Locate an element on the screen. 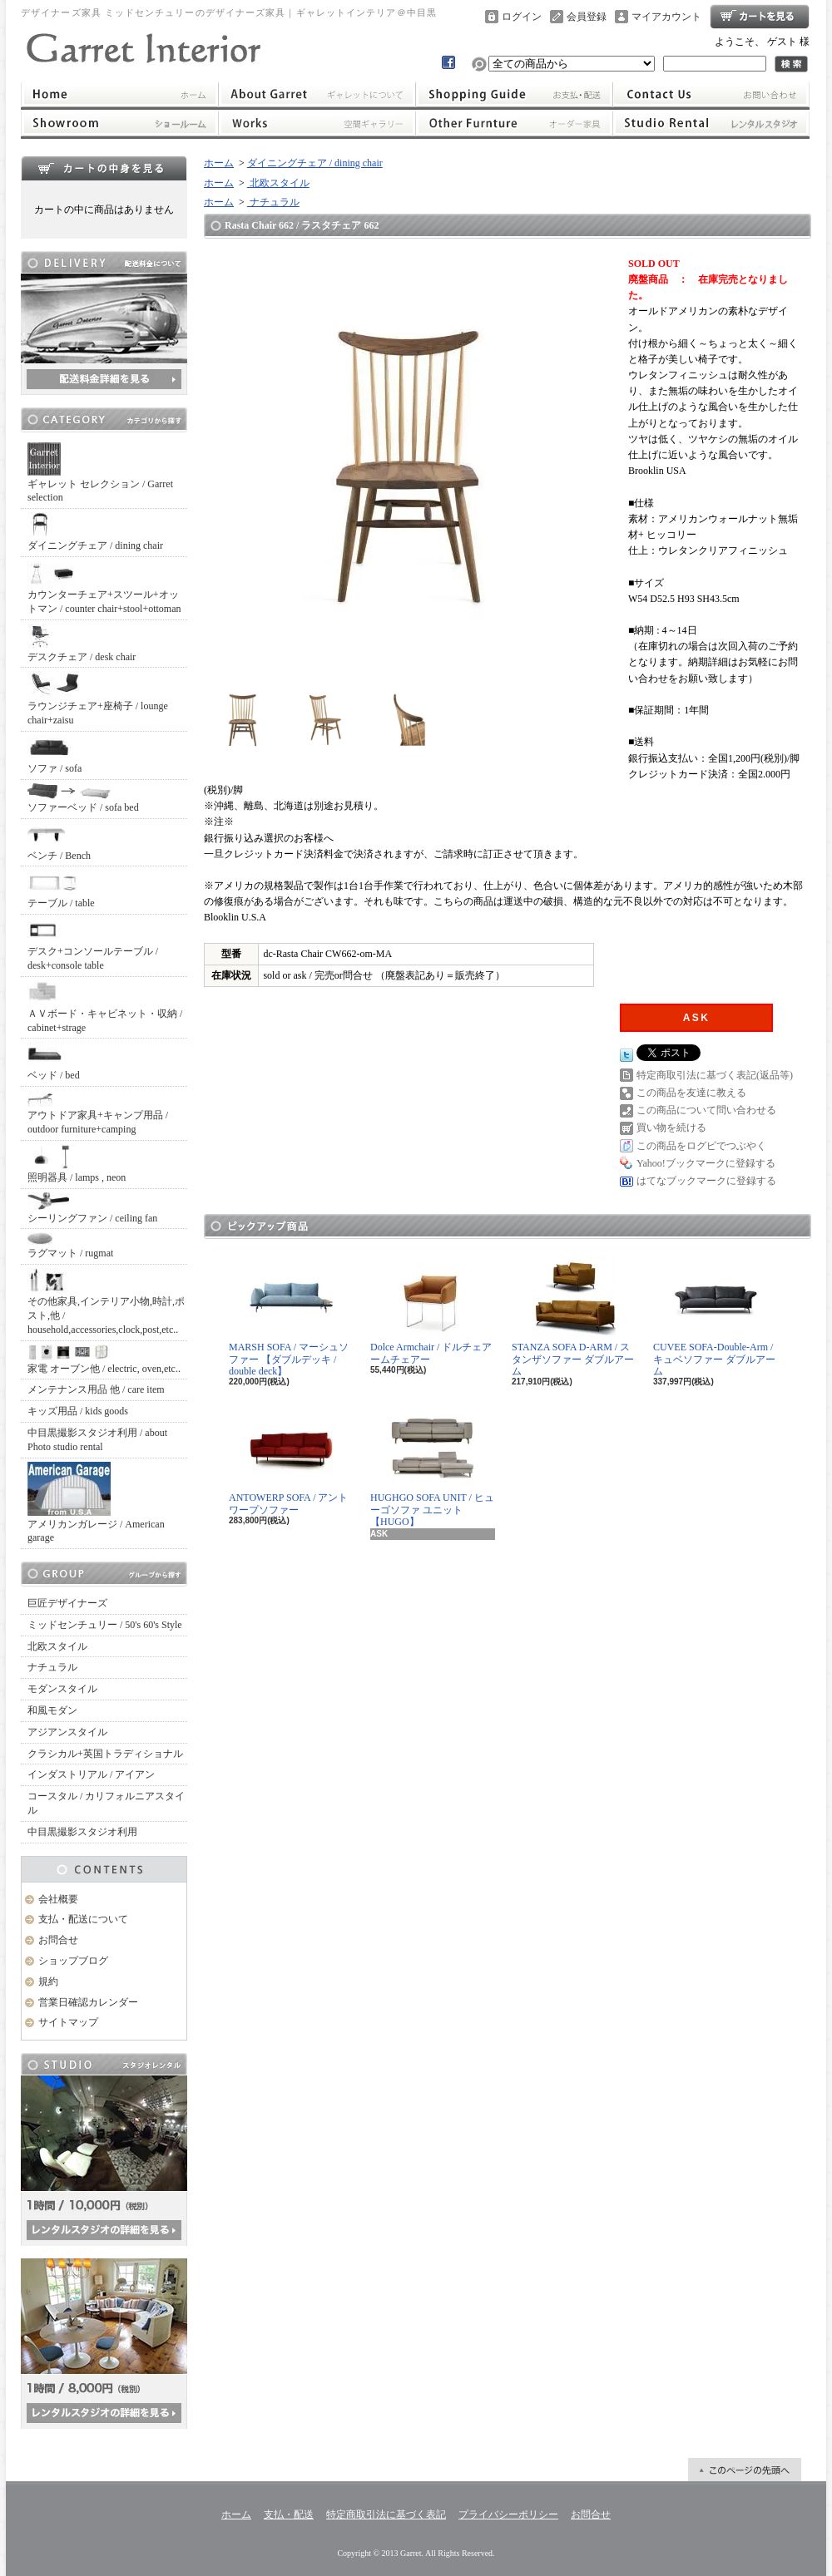  巨匠デザイナーズ is located at coordinates (67, 1603).